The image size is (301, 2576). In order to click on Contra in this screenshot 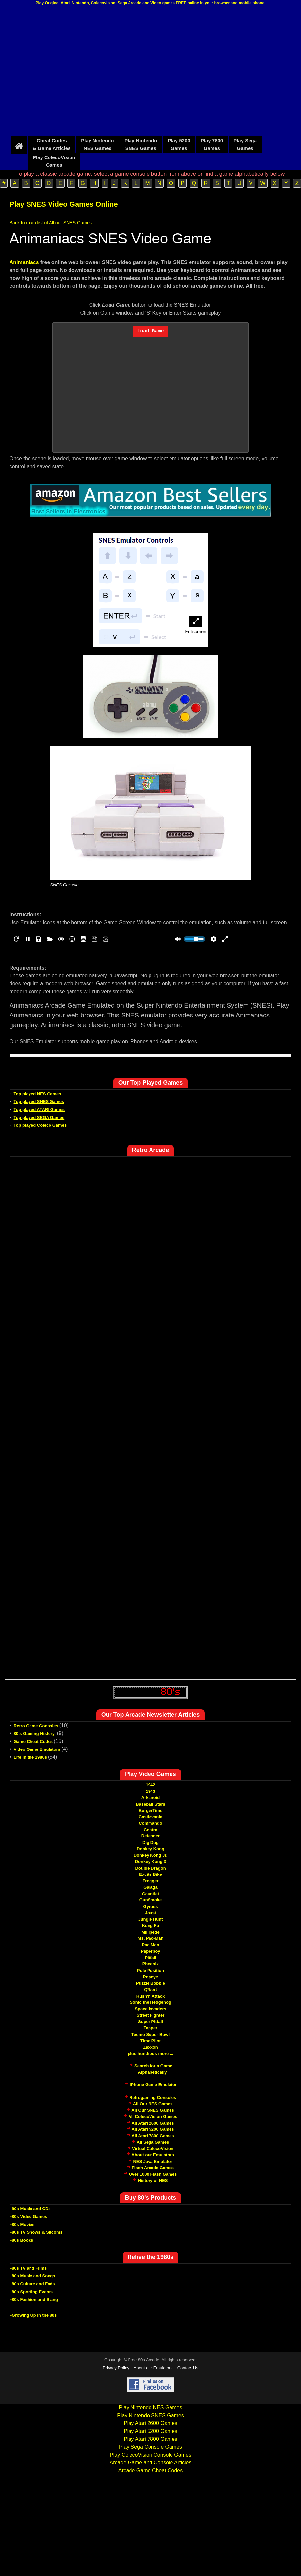, I will do `click(150, 1829)`.